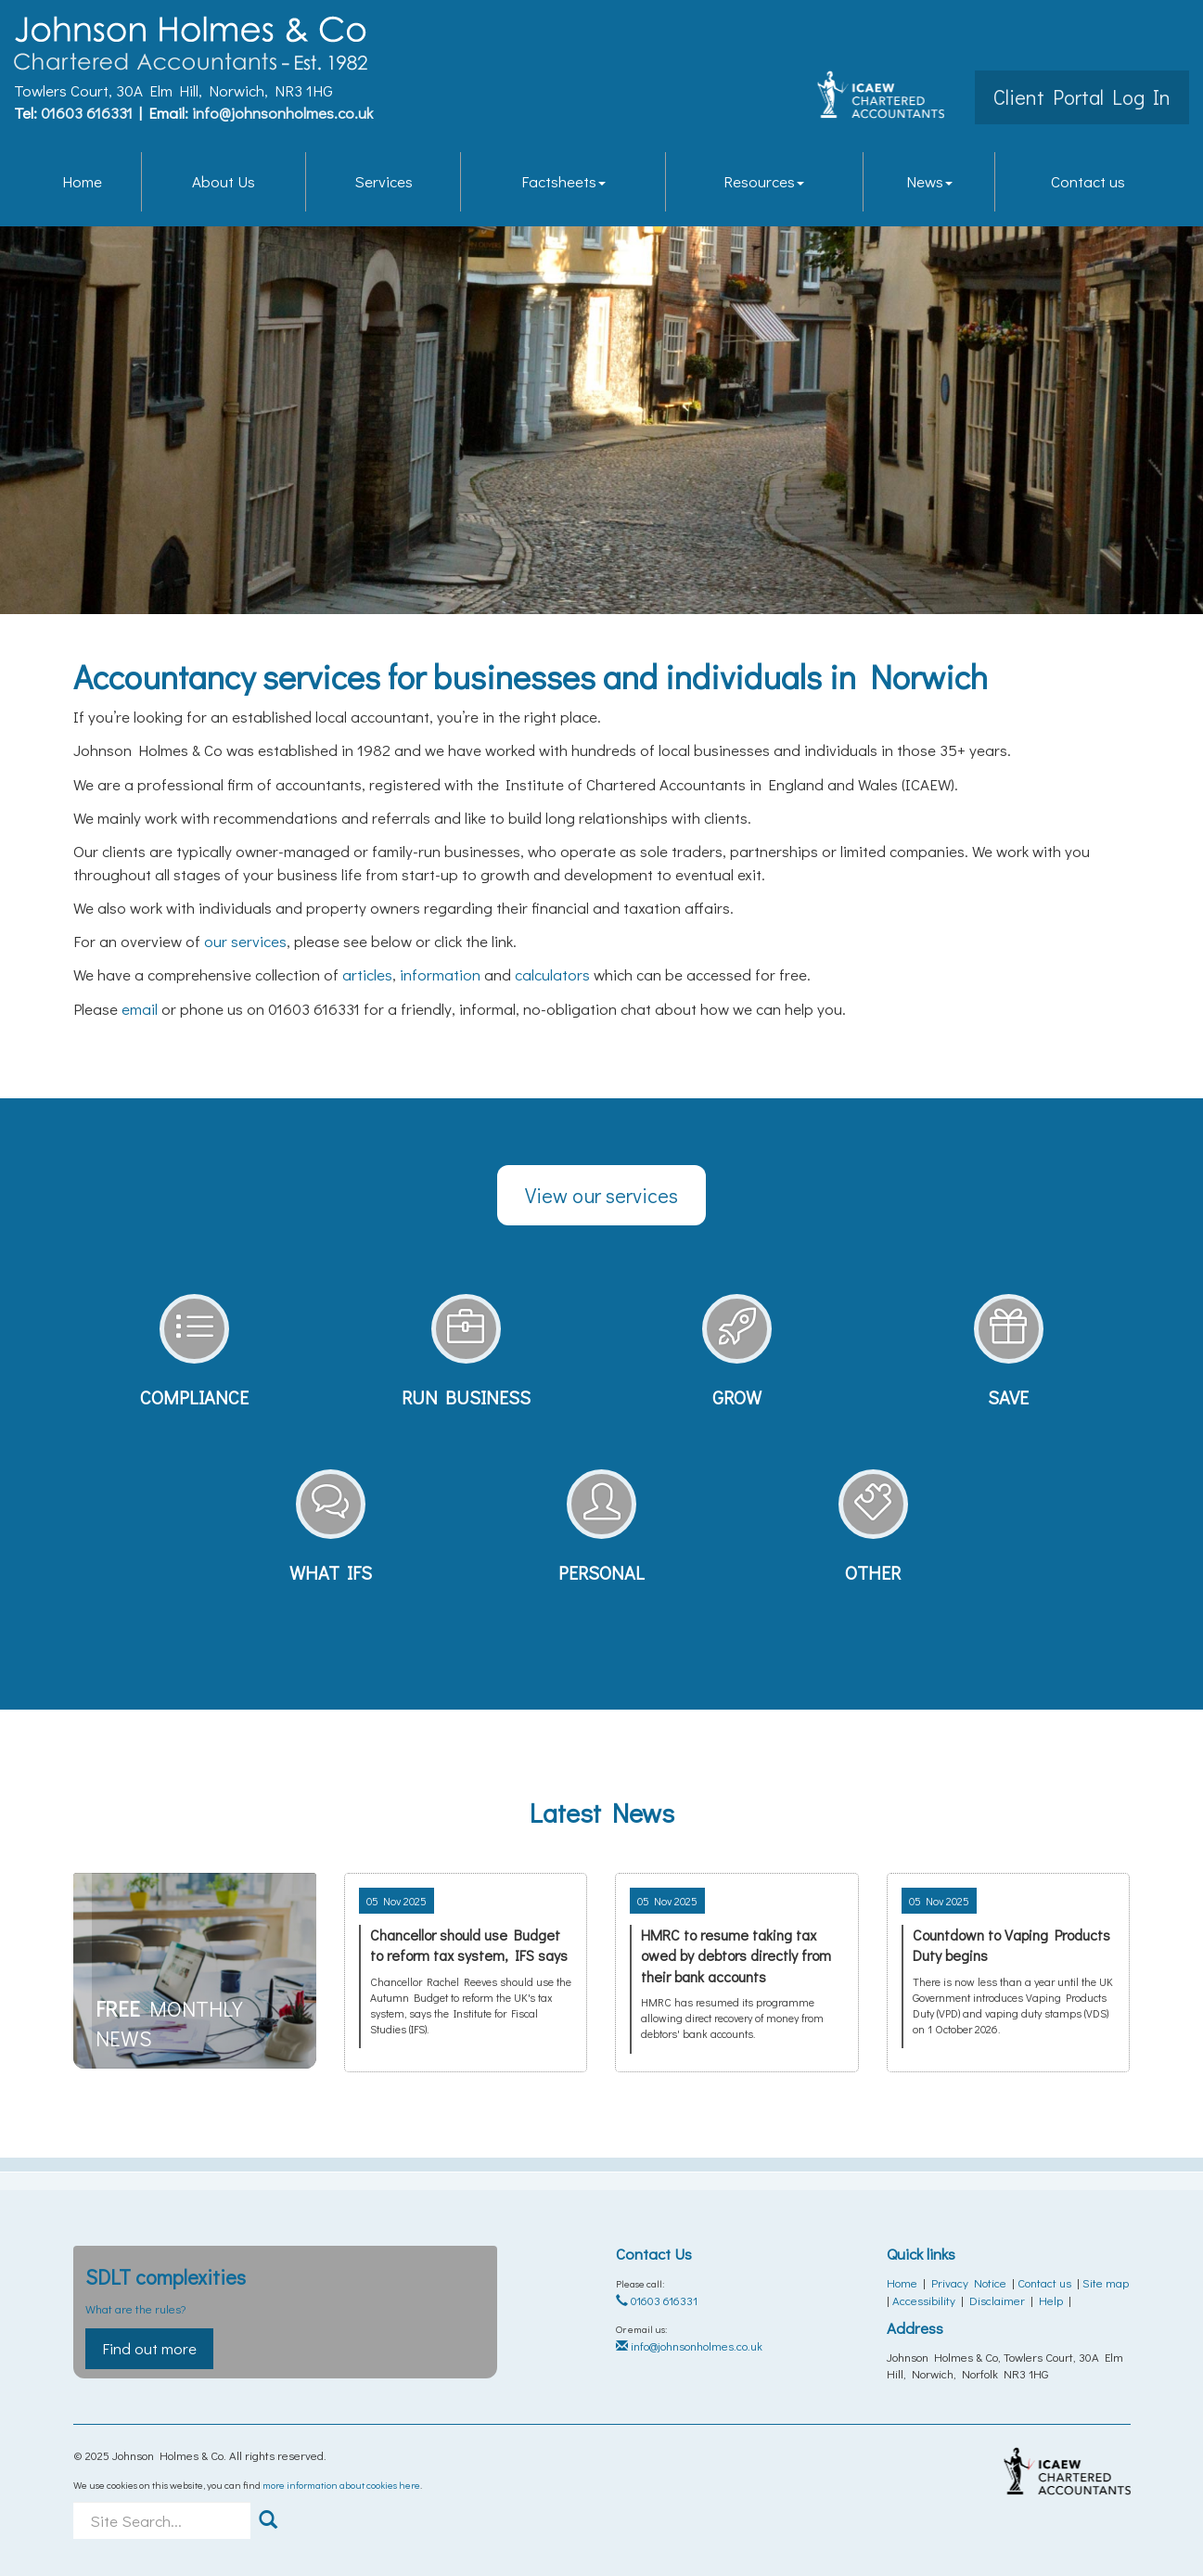  I want to click on email, so click(140, 1008).